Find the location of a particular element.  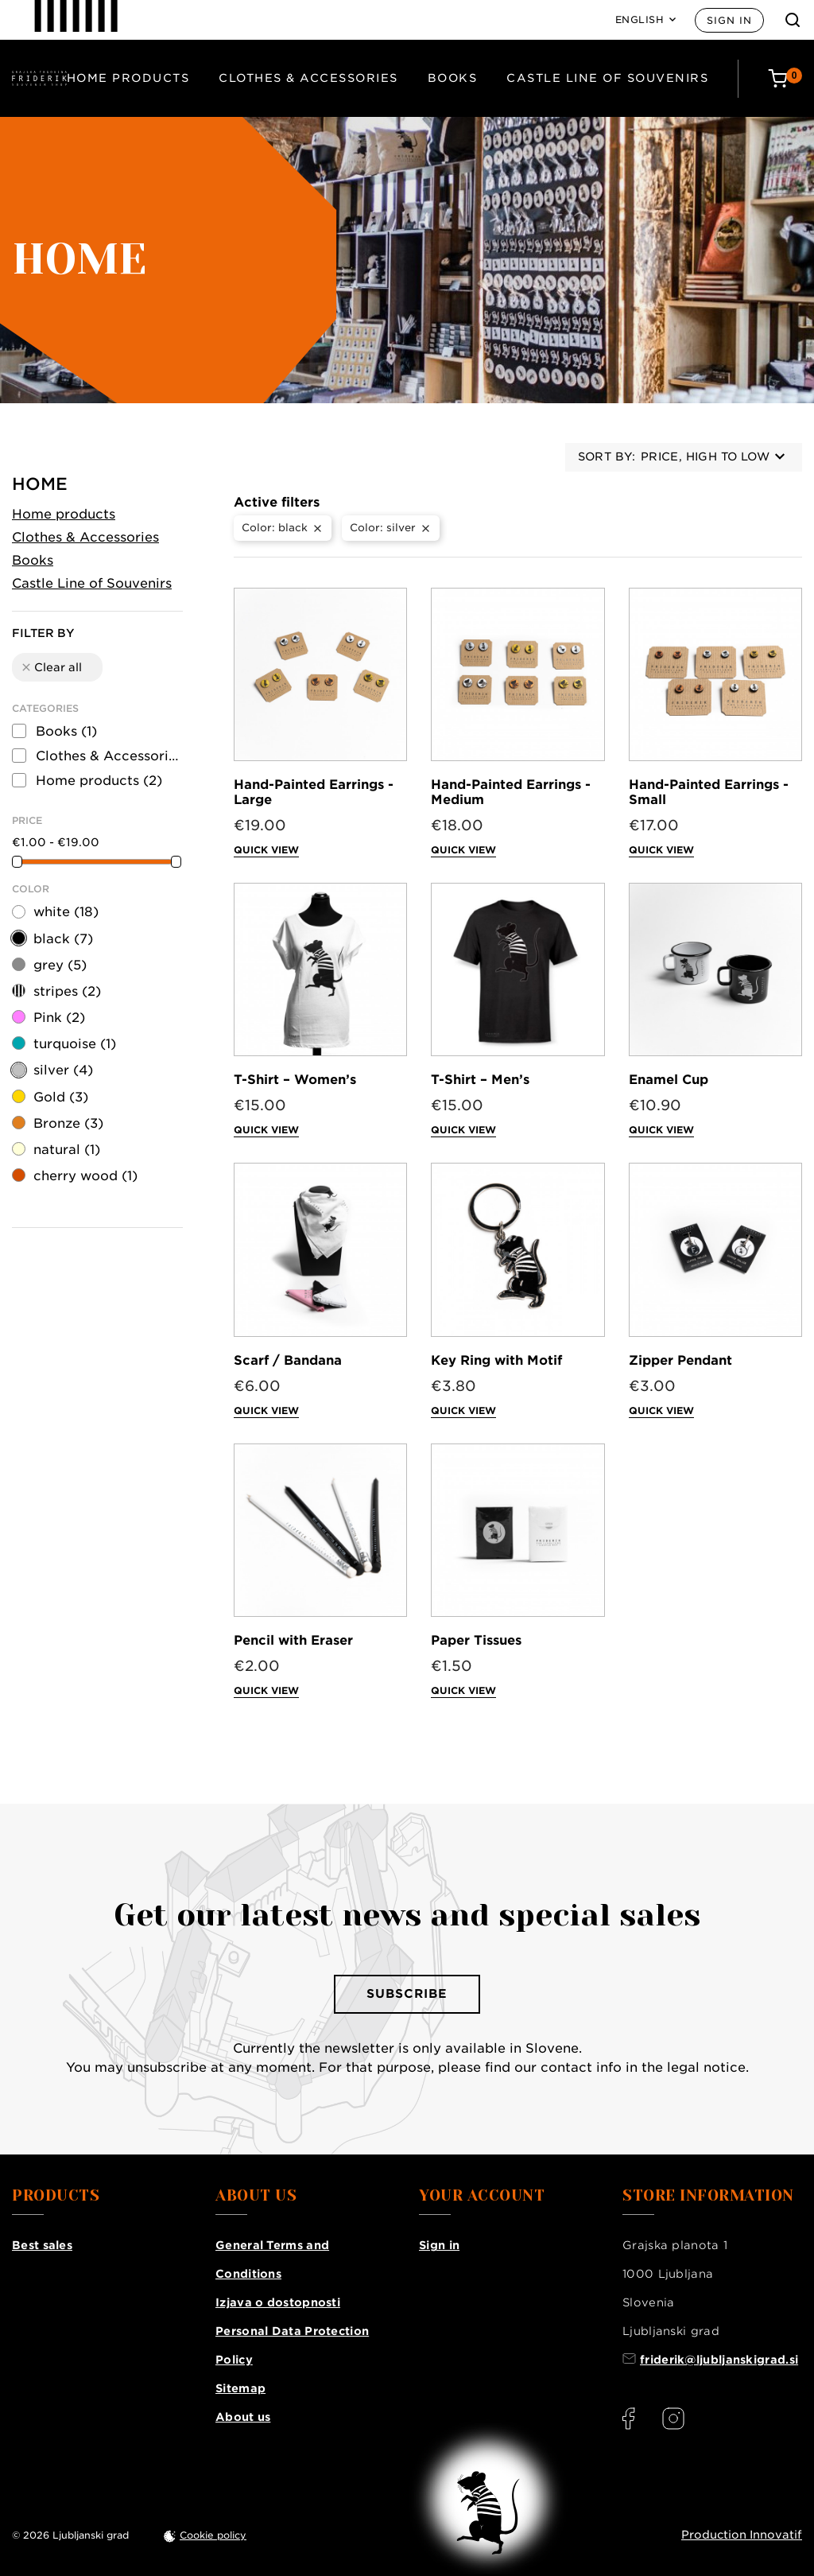

silver is located at coordinates (63, 1070).